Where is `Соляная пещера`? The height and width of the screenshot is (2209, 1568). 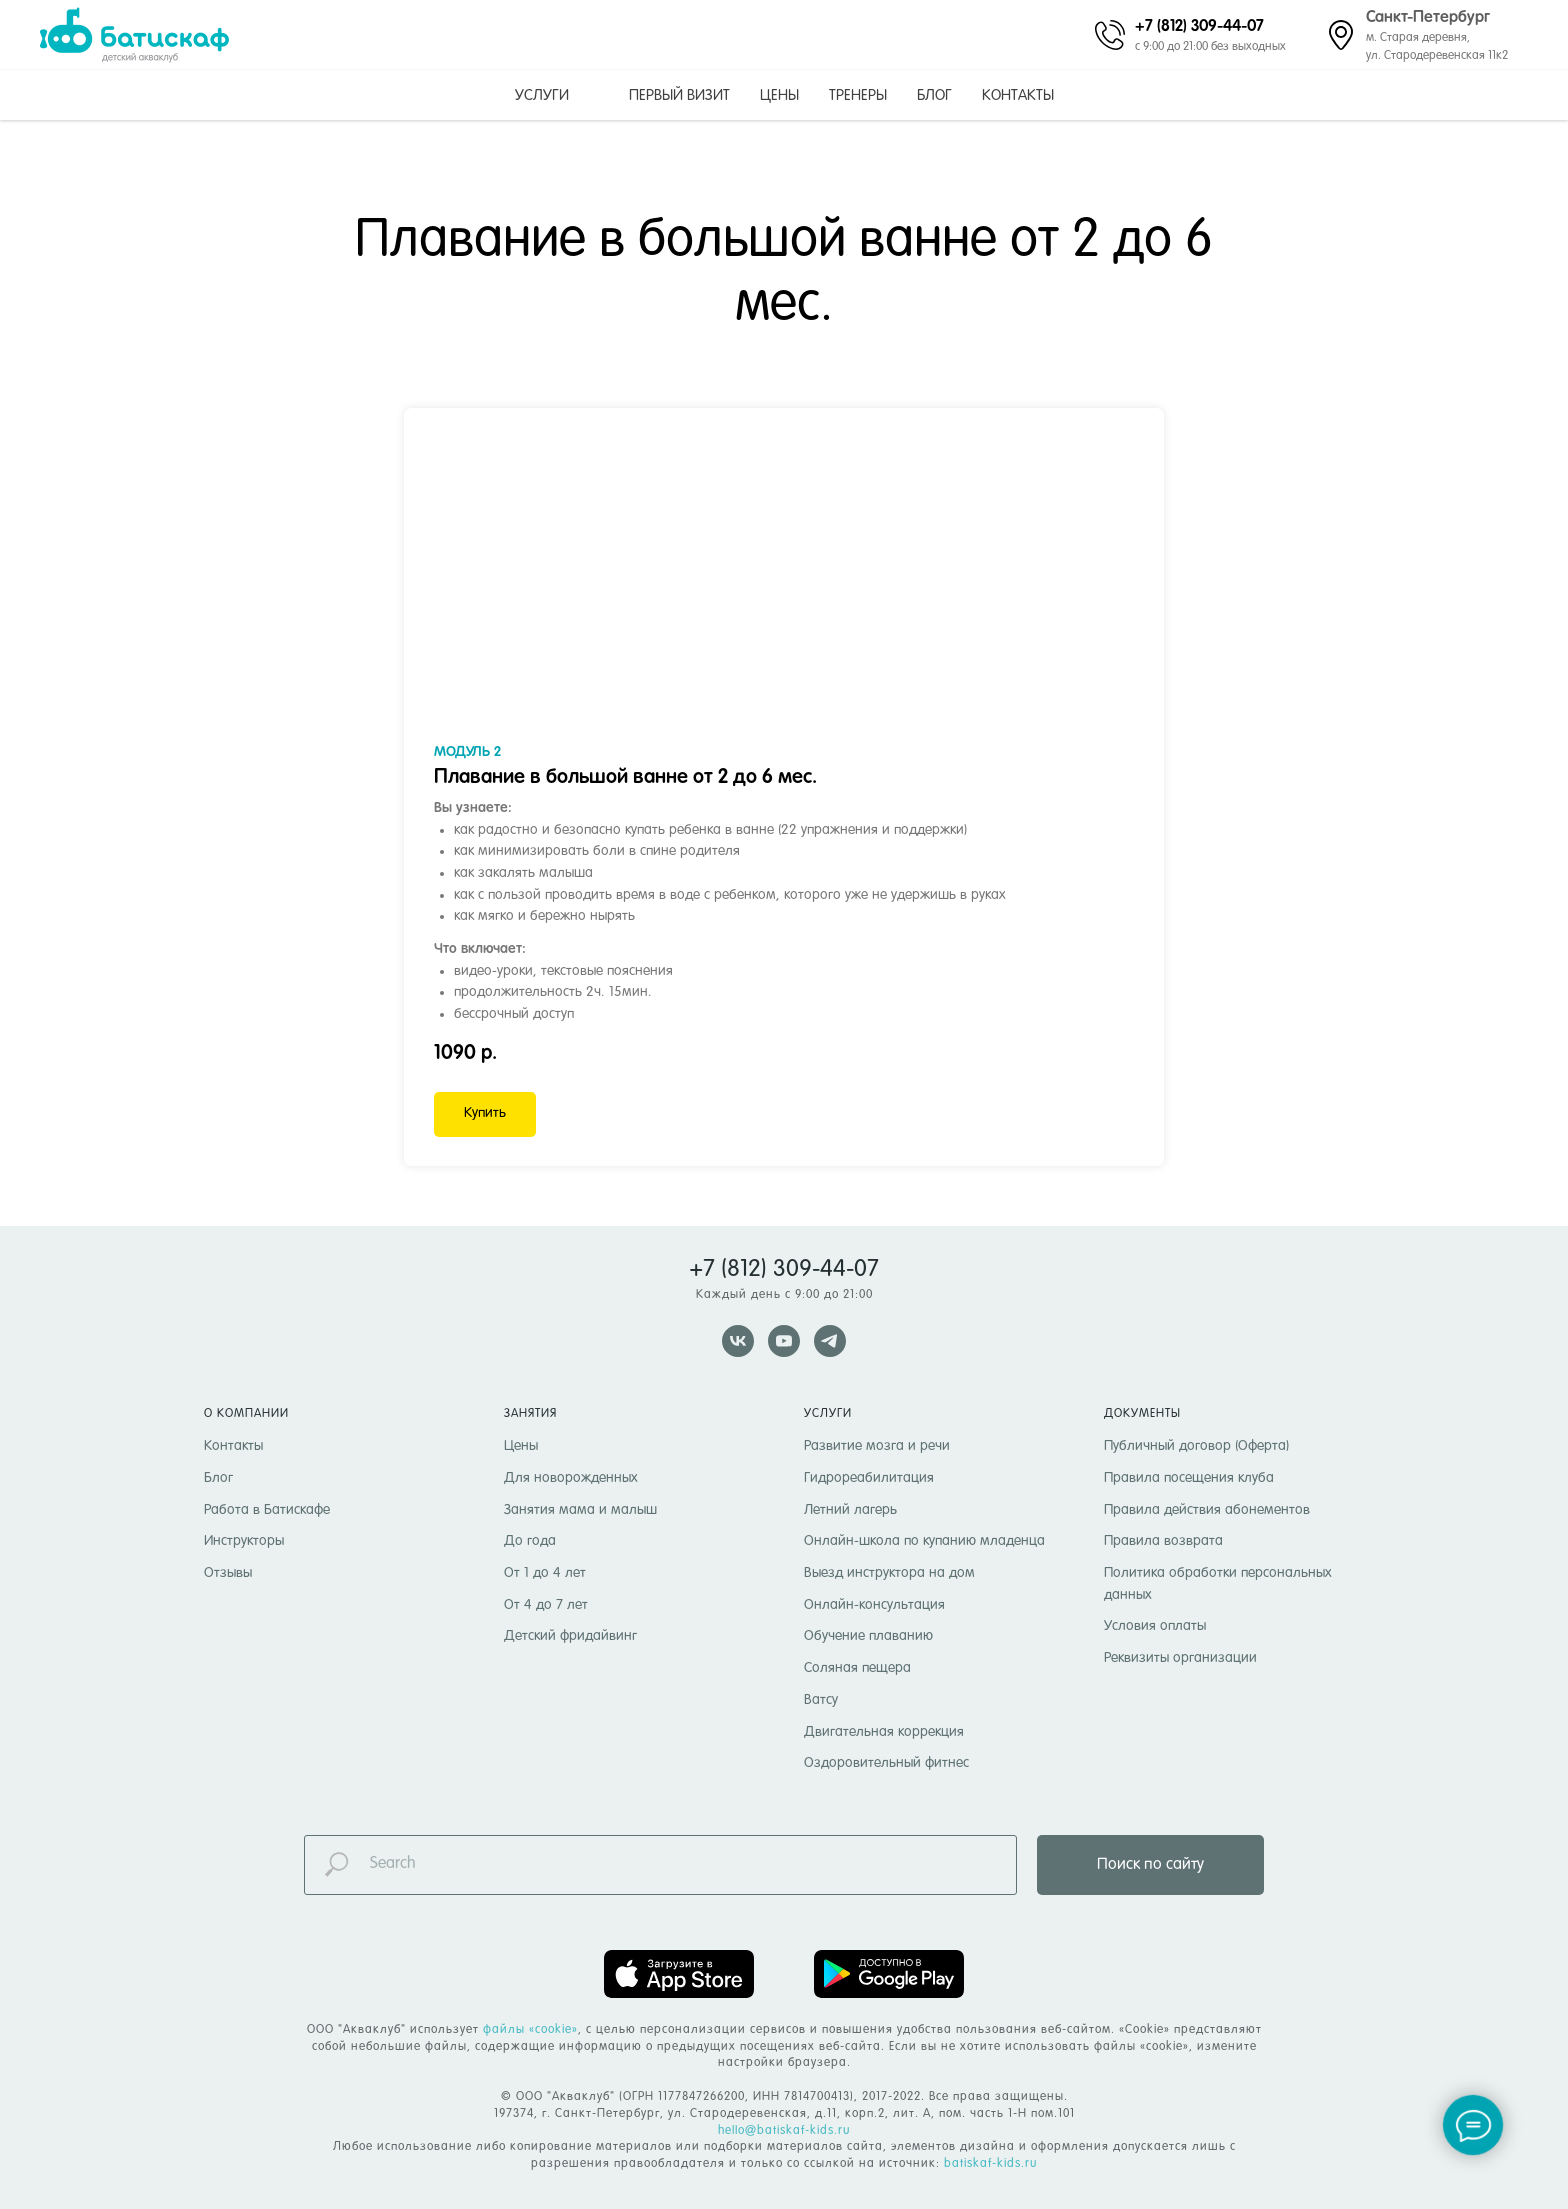
Соляная пещера is located at coordinates (857, 1668).